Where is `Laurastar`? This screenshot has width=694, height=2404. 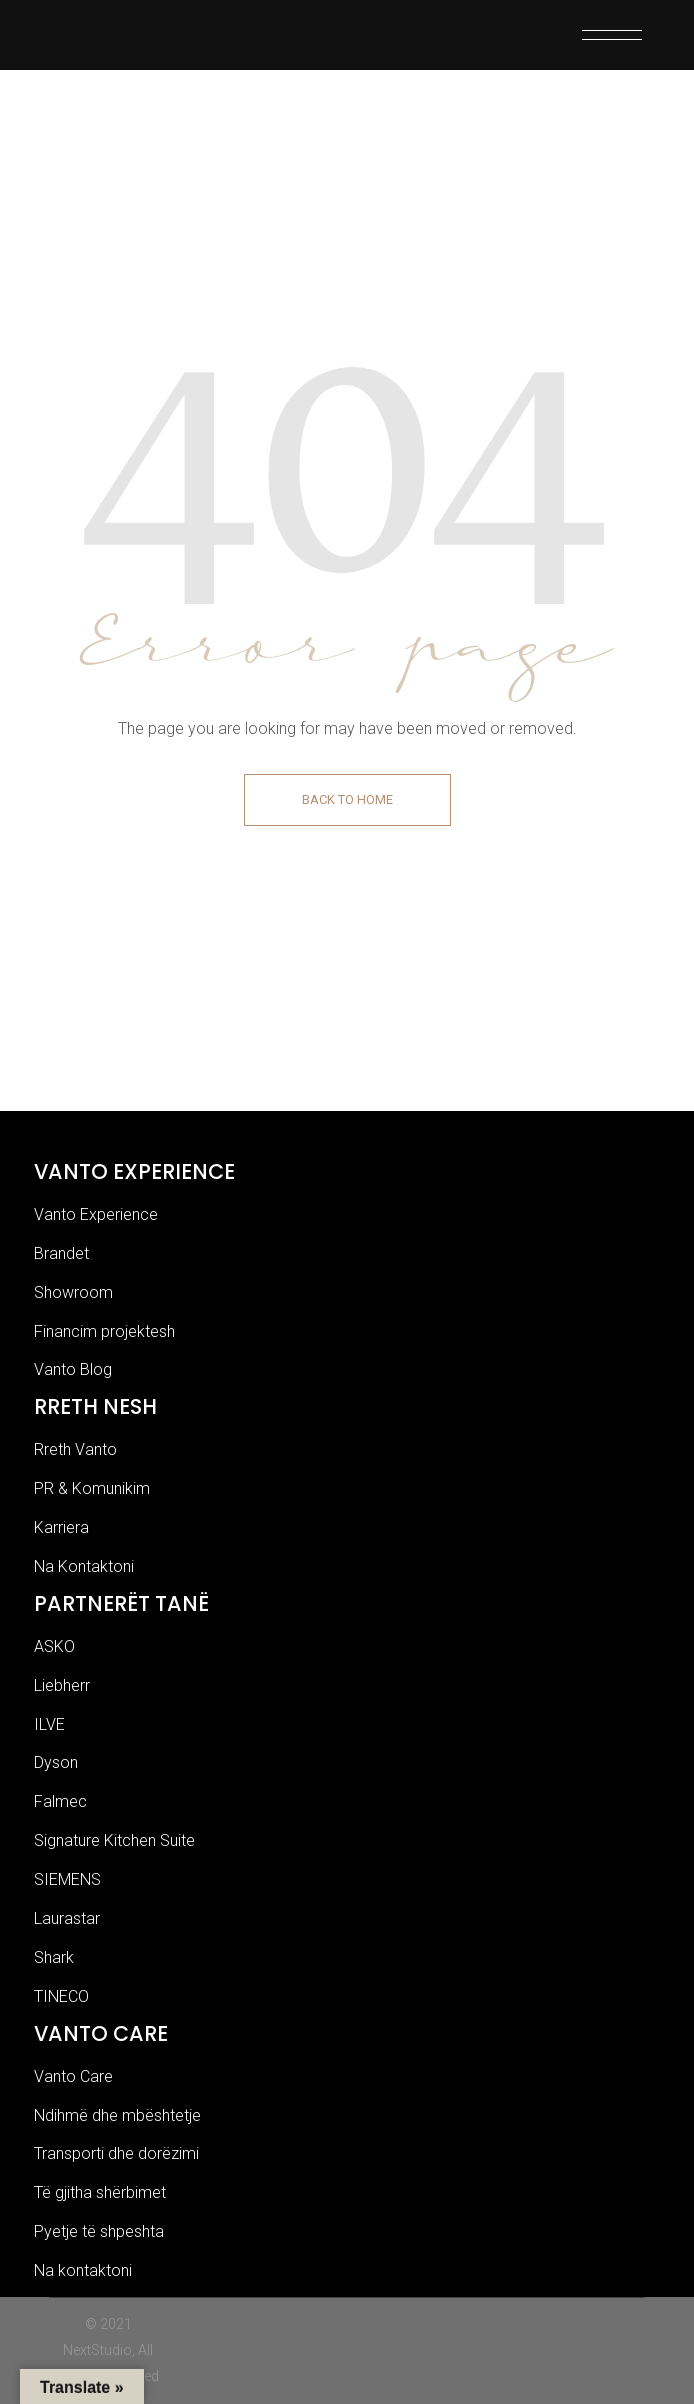
Laurastar is located at coordinates (67, 1918).